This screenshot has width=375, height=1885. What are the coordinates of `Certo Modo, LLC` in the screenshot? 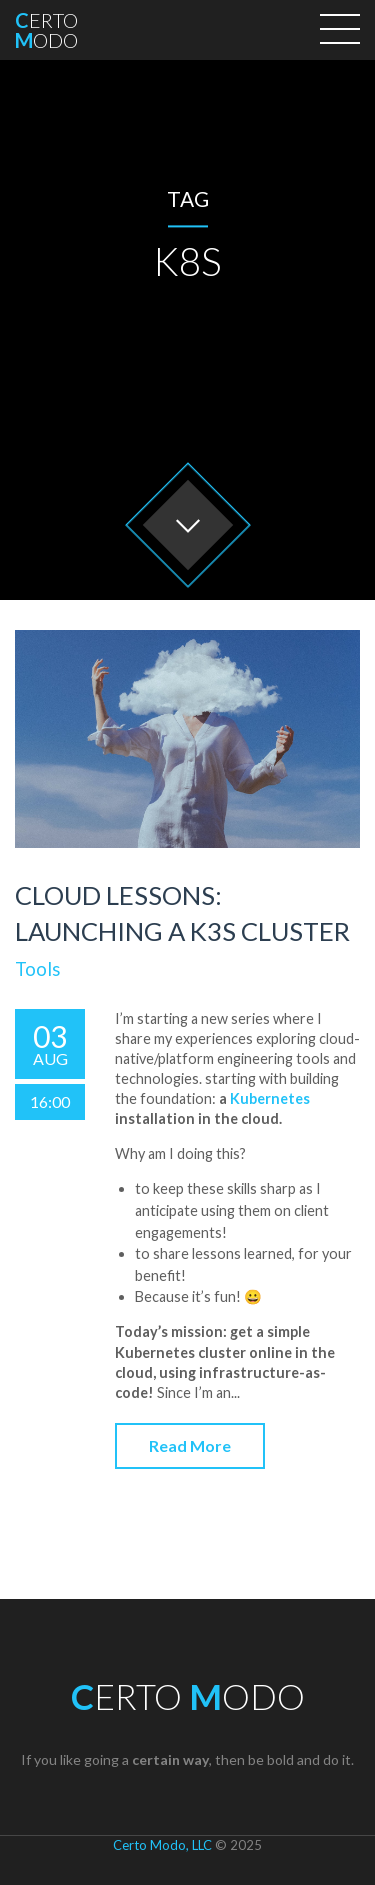 It's located at (162, 1845).